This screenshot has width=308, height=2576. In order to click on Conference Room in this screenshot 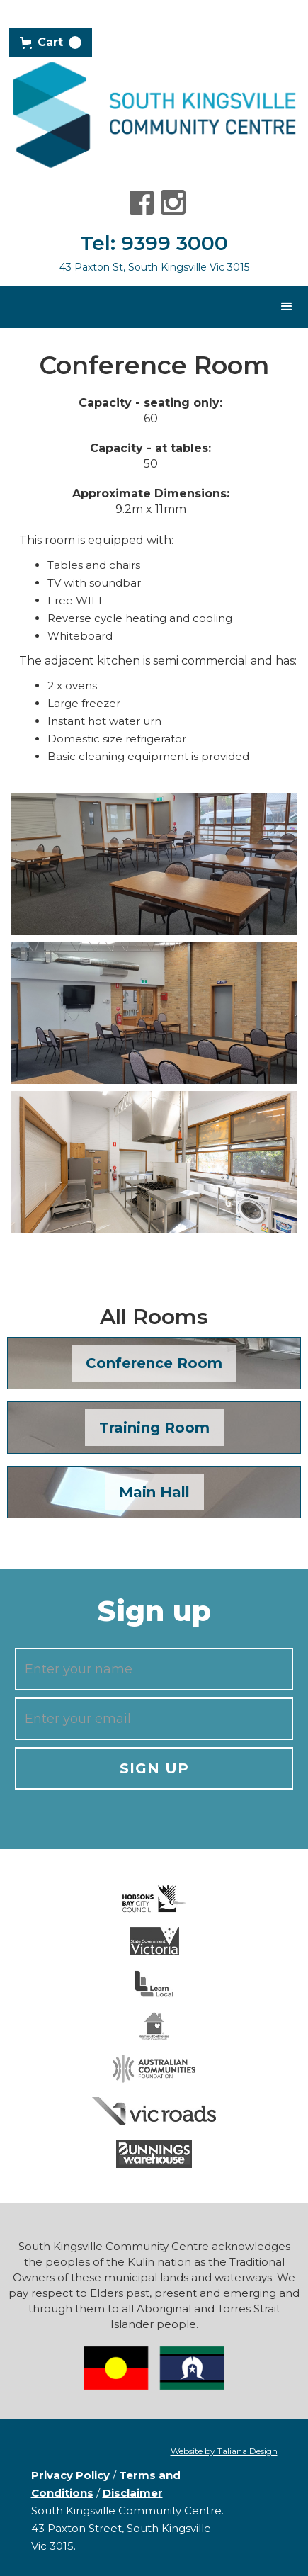, I will do `click(154, 1363)`.